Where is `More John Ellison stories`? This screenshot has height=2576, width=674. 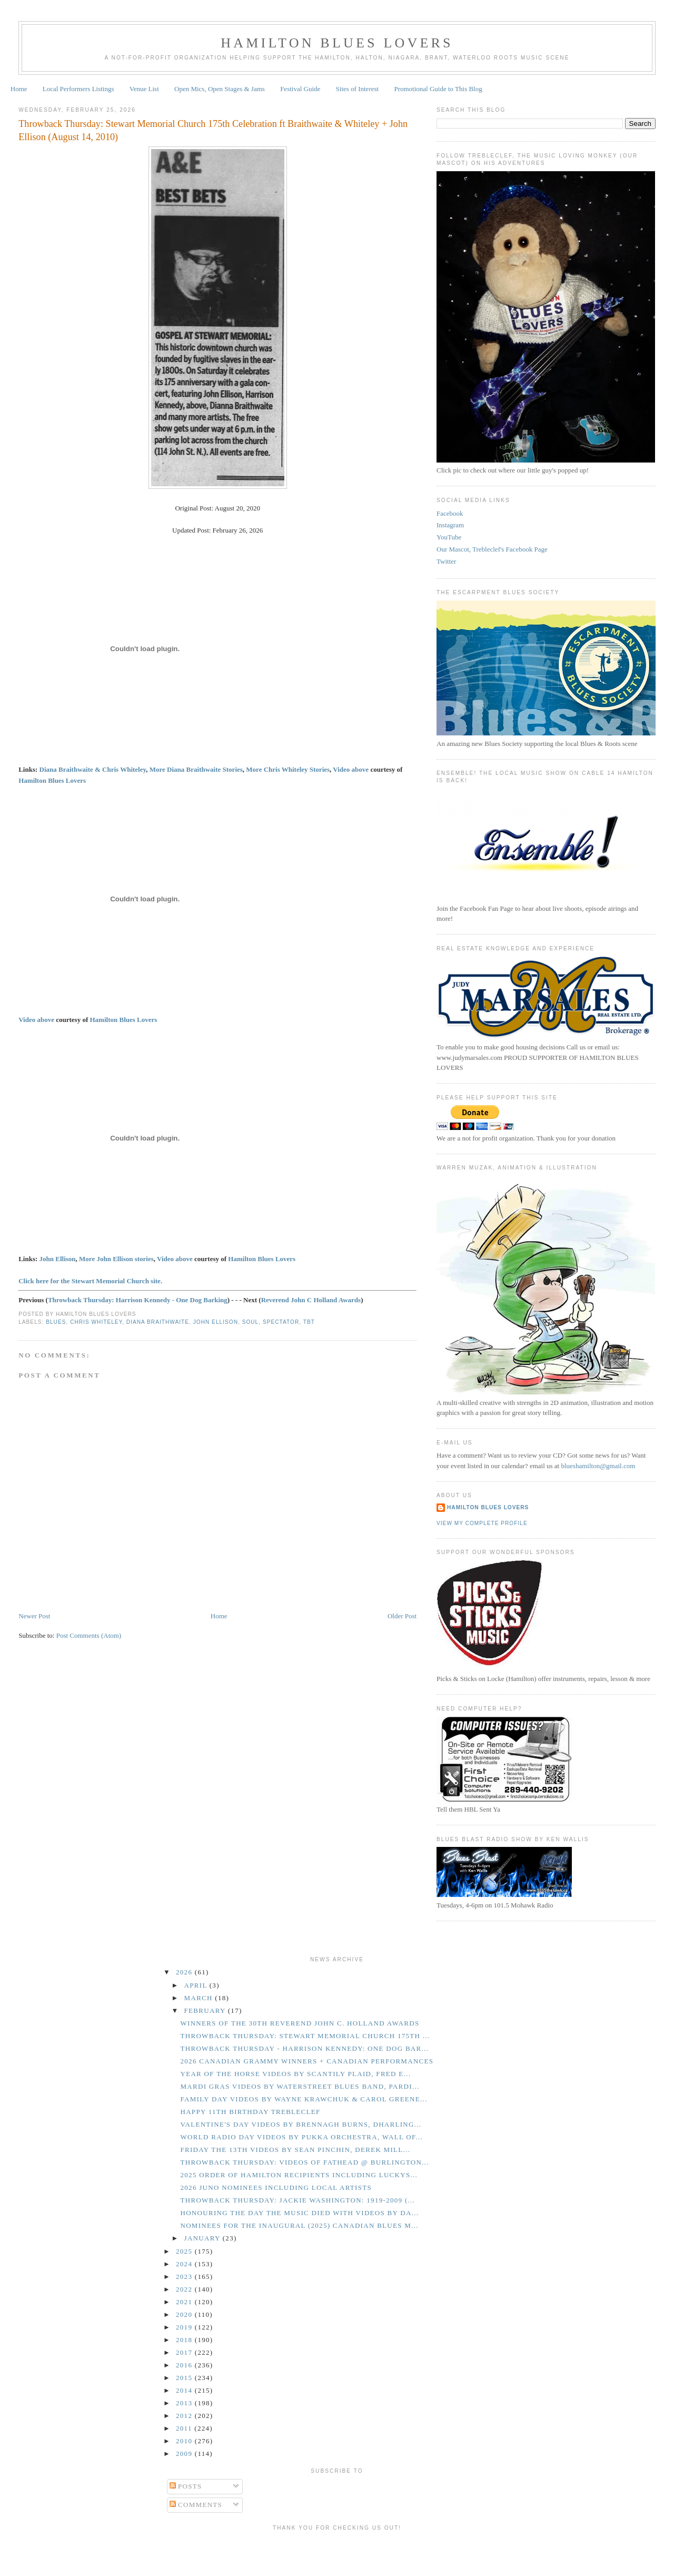
More John Ellison stories is located at coordinates (116, 1259).